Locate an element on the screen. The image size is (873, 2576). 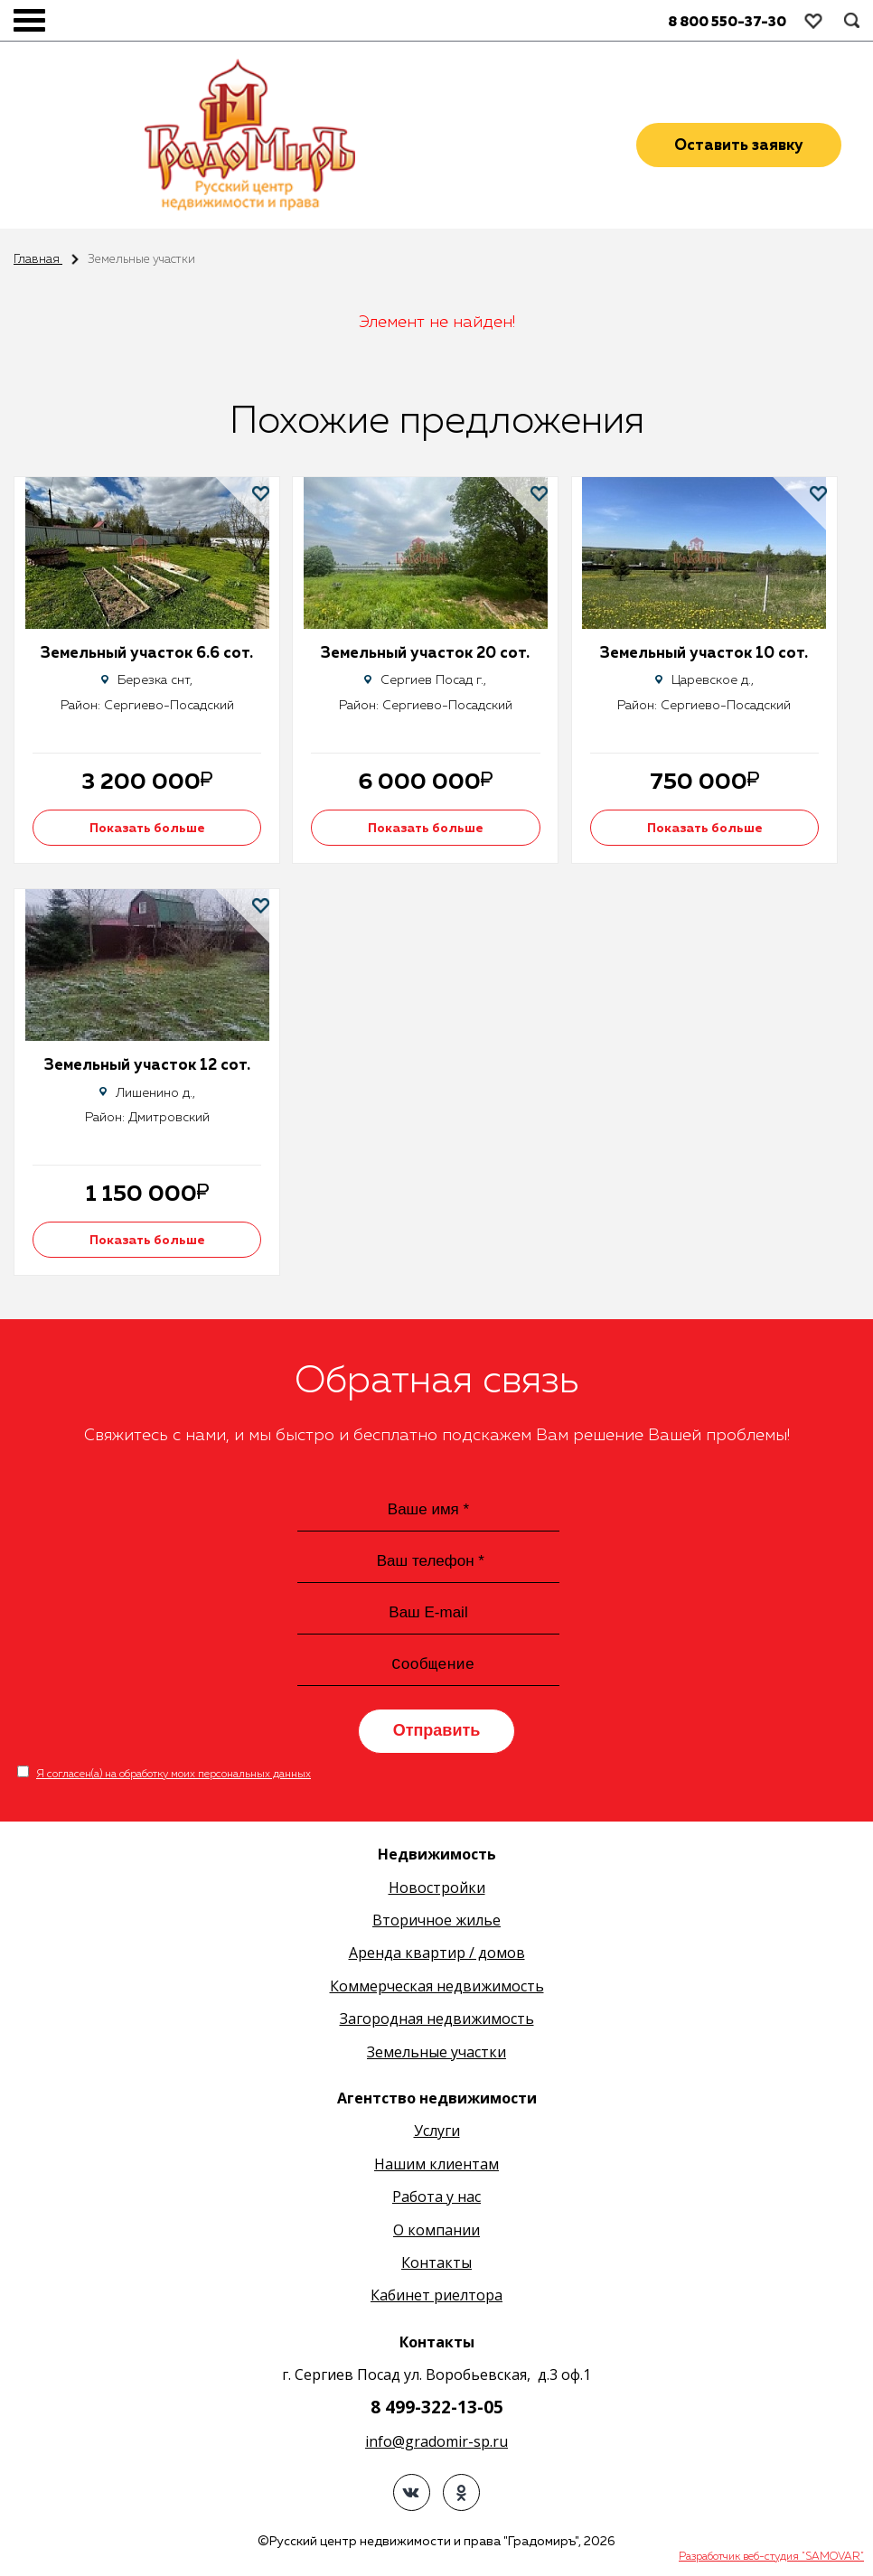
Услуги is located at coordinates (437, 2135).